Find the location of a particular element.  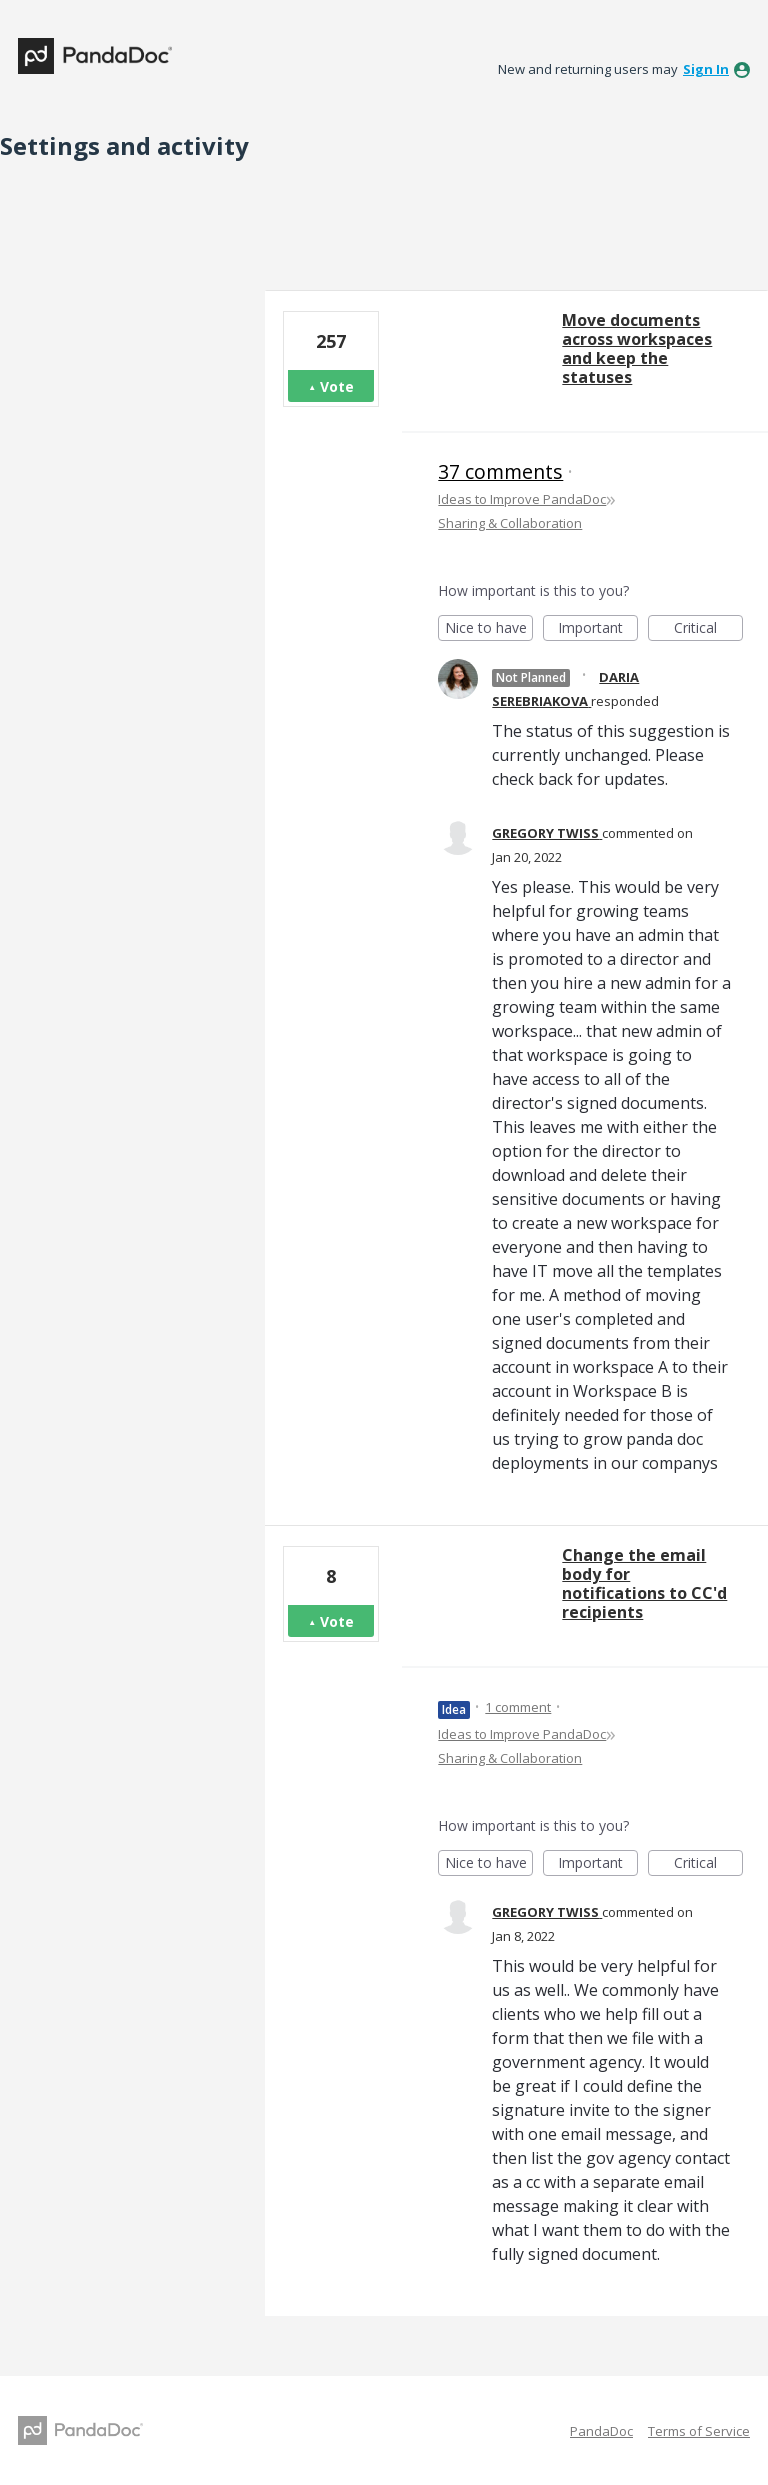

Important is located at coordinates (598, 629).